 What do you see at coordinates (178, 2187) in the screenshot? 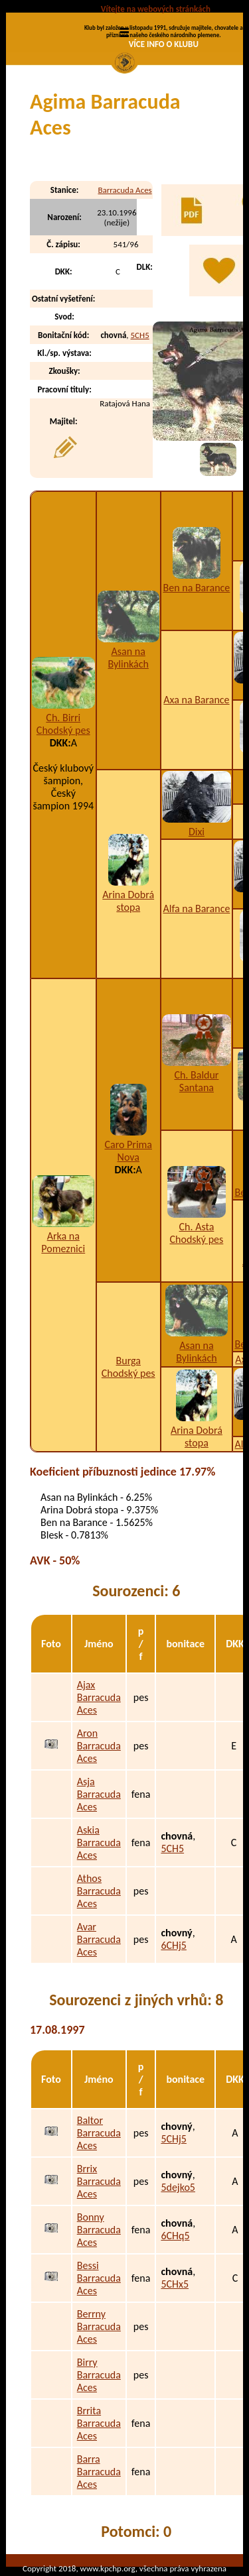
I see `5dejko5` at bounding box center [178, 2187].